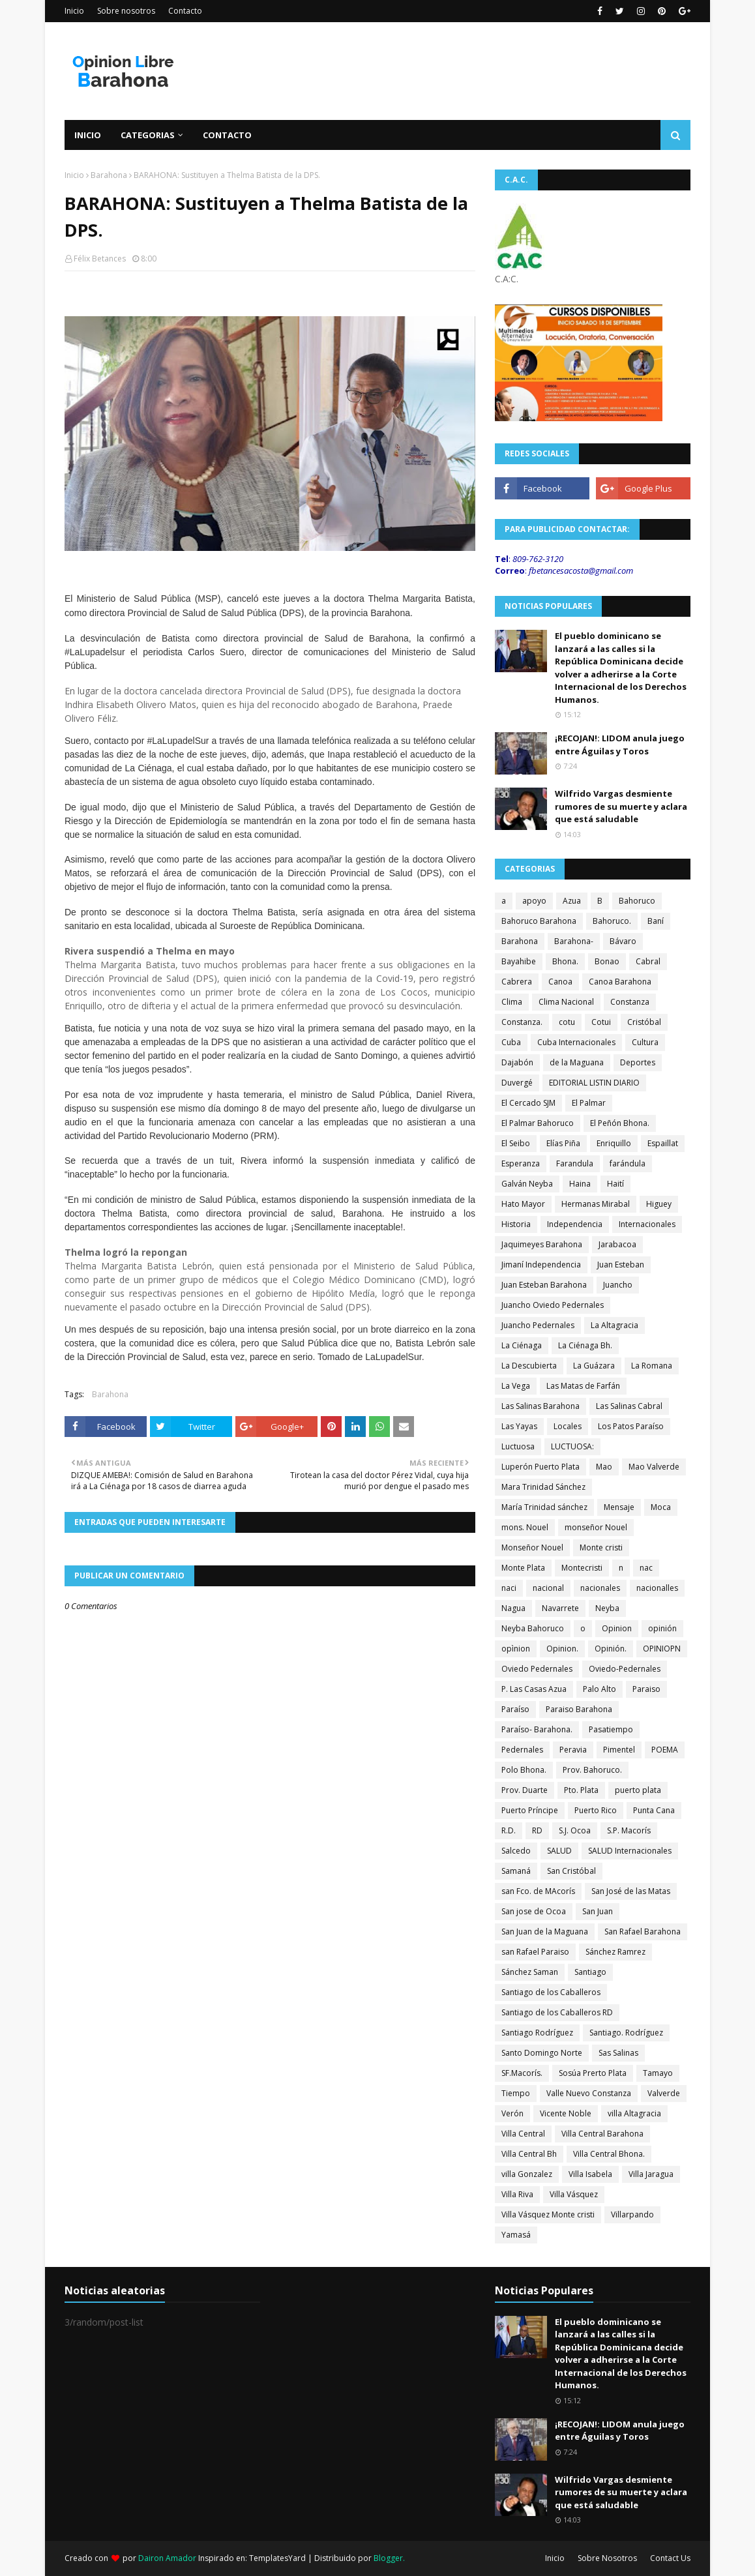 This screenshot has height=2576, width=755. Describe the element at coordinates (566, 1001) in the screenshot. I see `Clima Nacional` at that location.